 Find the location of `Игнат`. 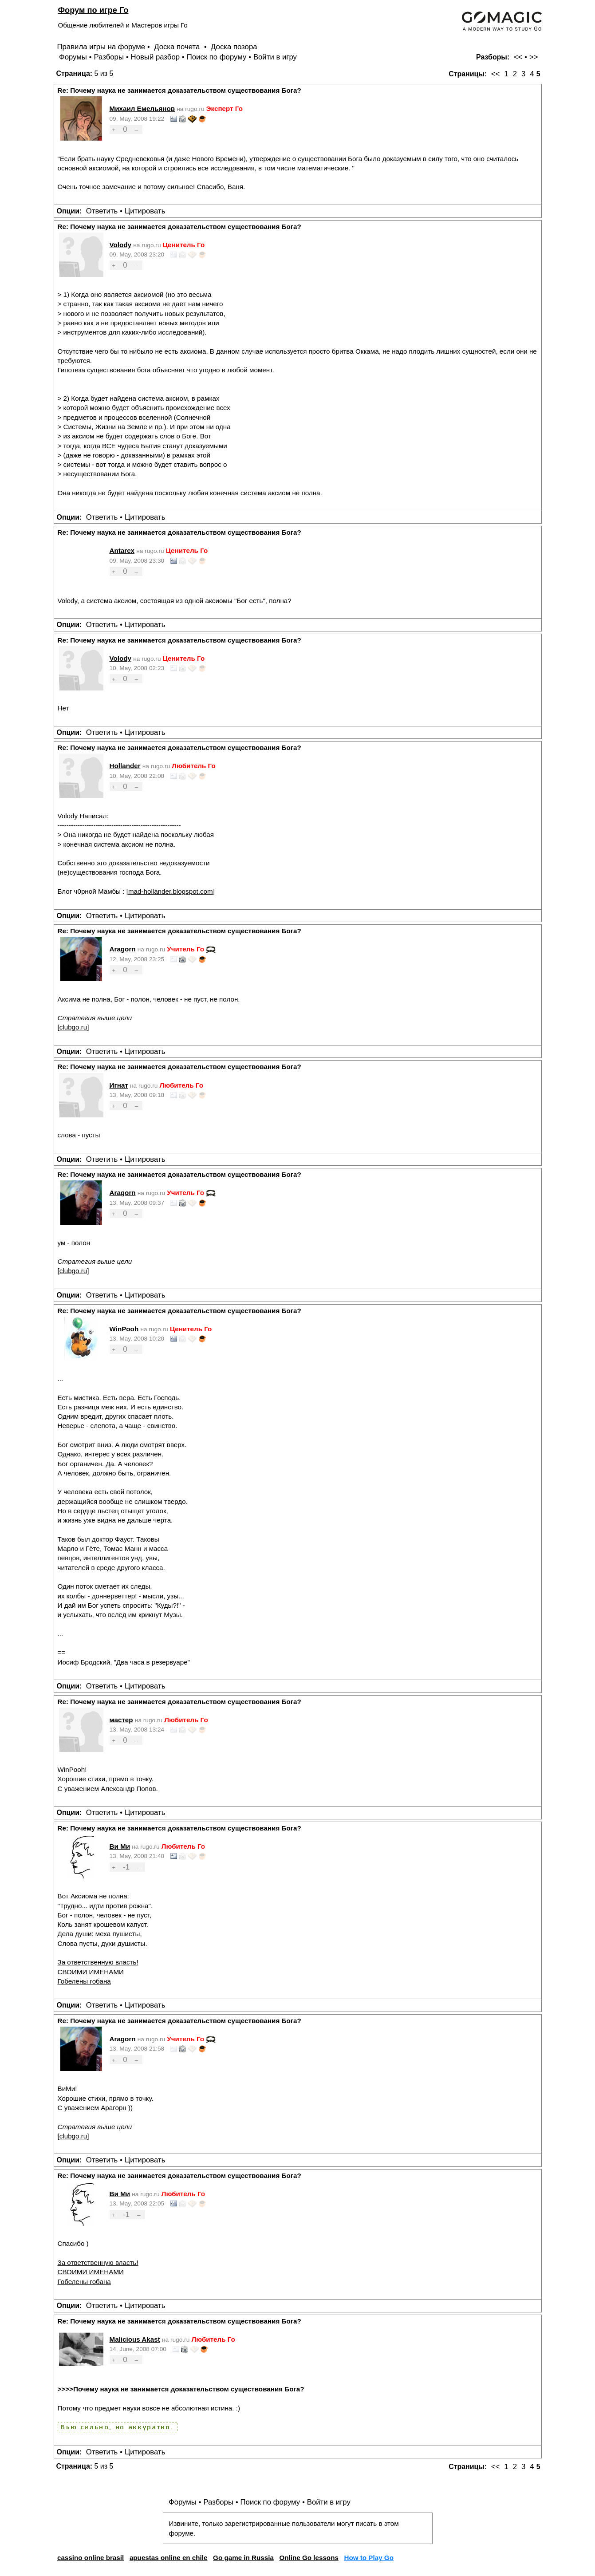

Игнат is located at coordinates (119, 1085).